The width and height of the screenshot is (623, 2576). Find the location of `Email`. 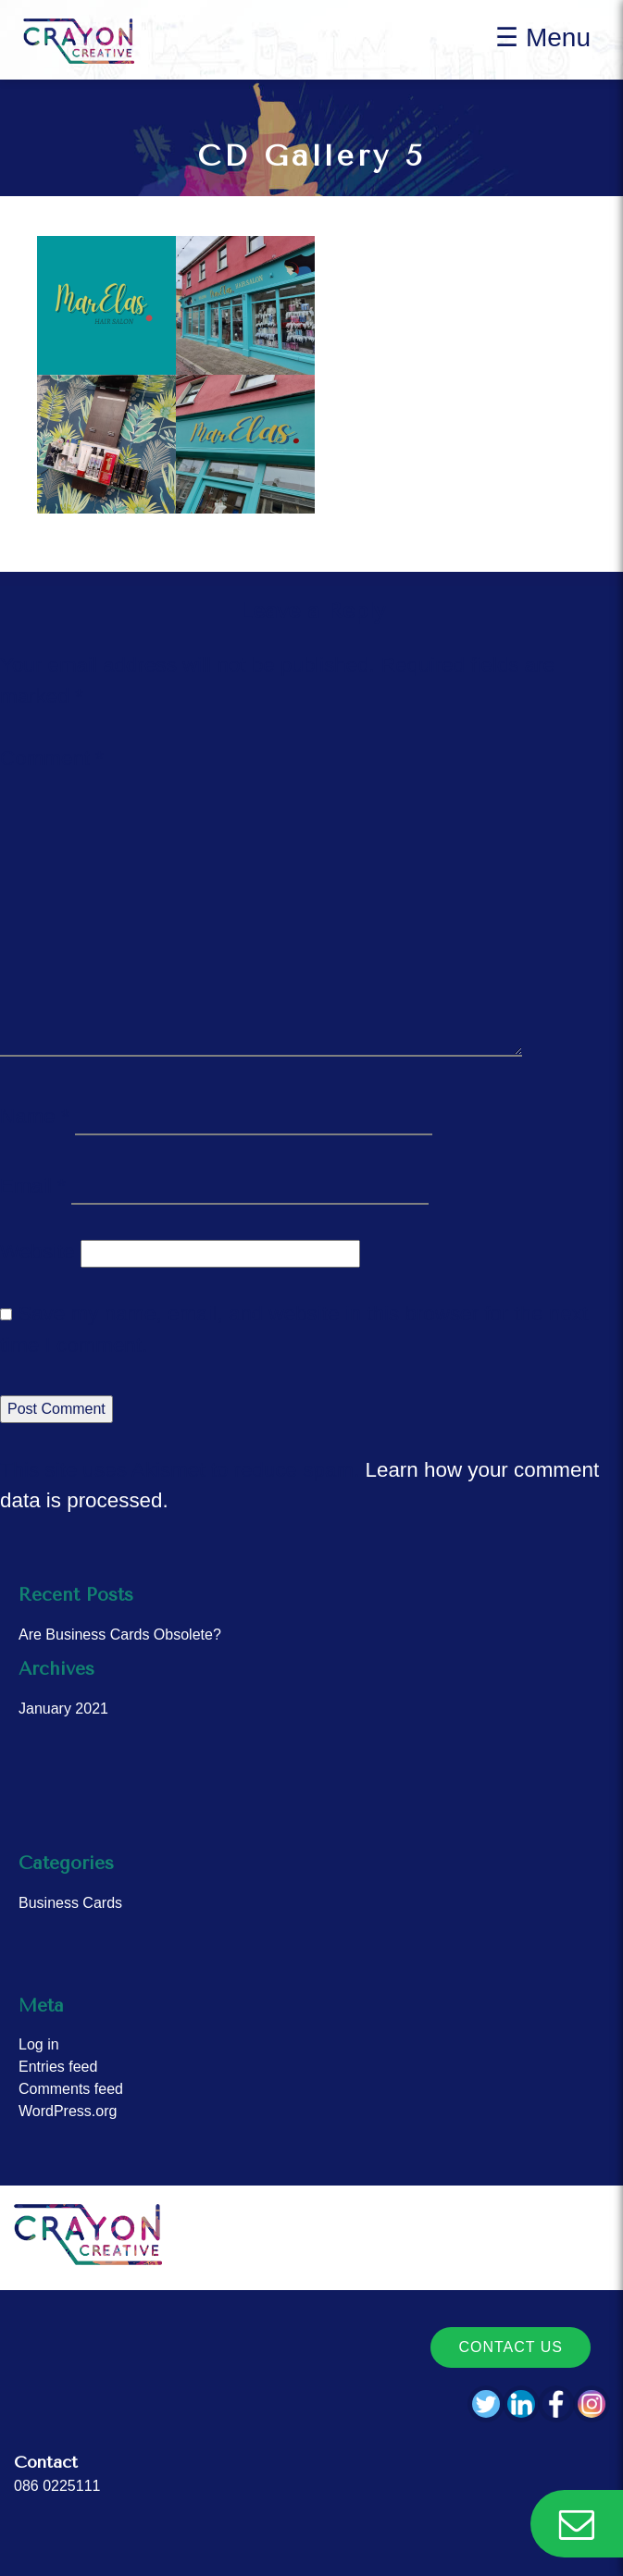

Email is located at coordinates (33, 1185).